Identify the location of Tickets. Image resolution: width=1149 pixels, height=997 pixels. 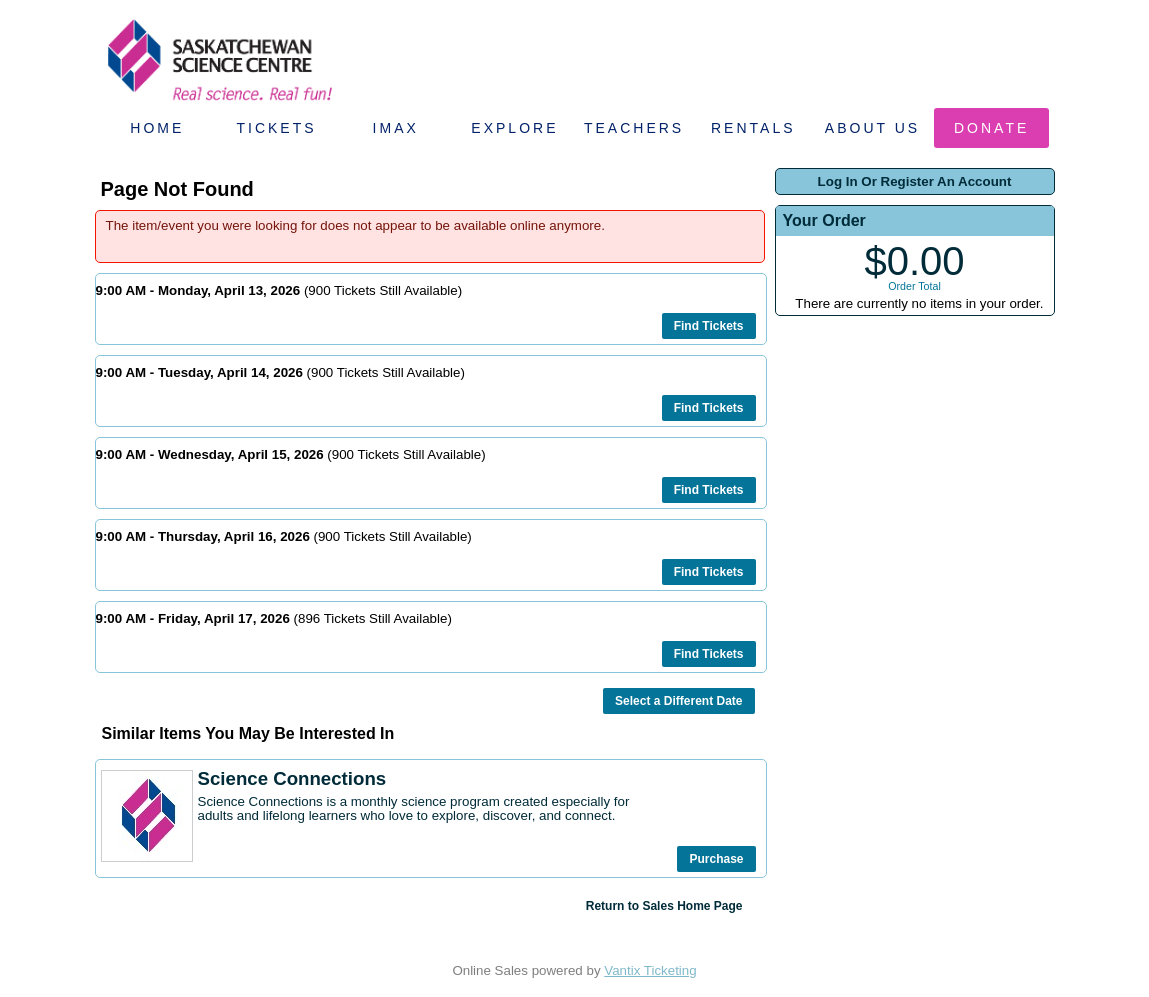
(276, 128).